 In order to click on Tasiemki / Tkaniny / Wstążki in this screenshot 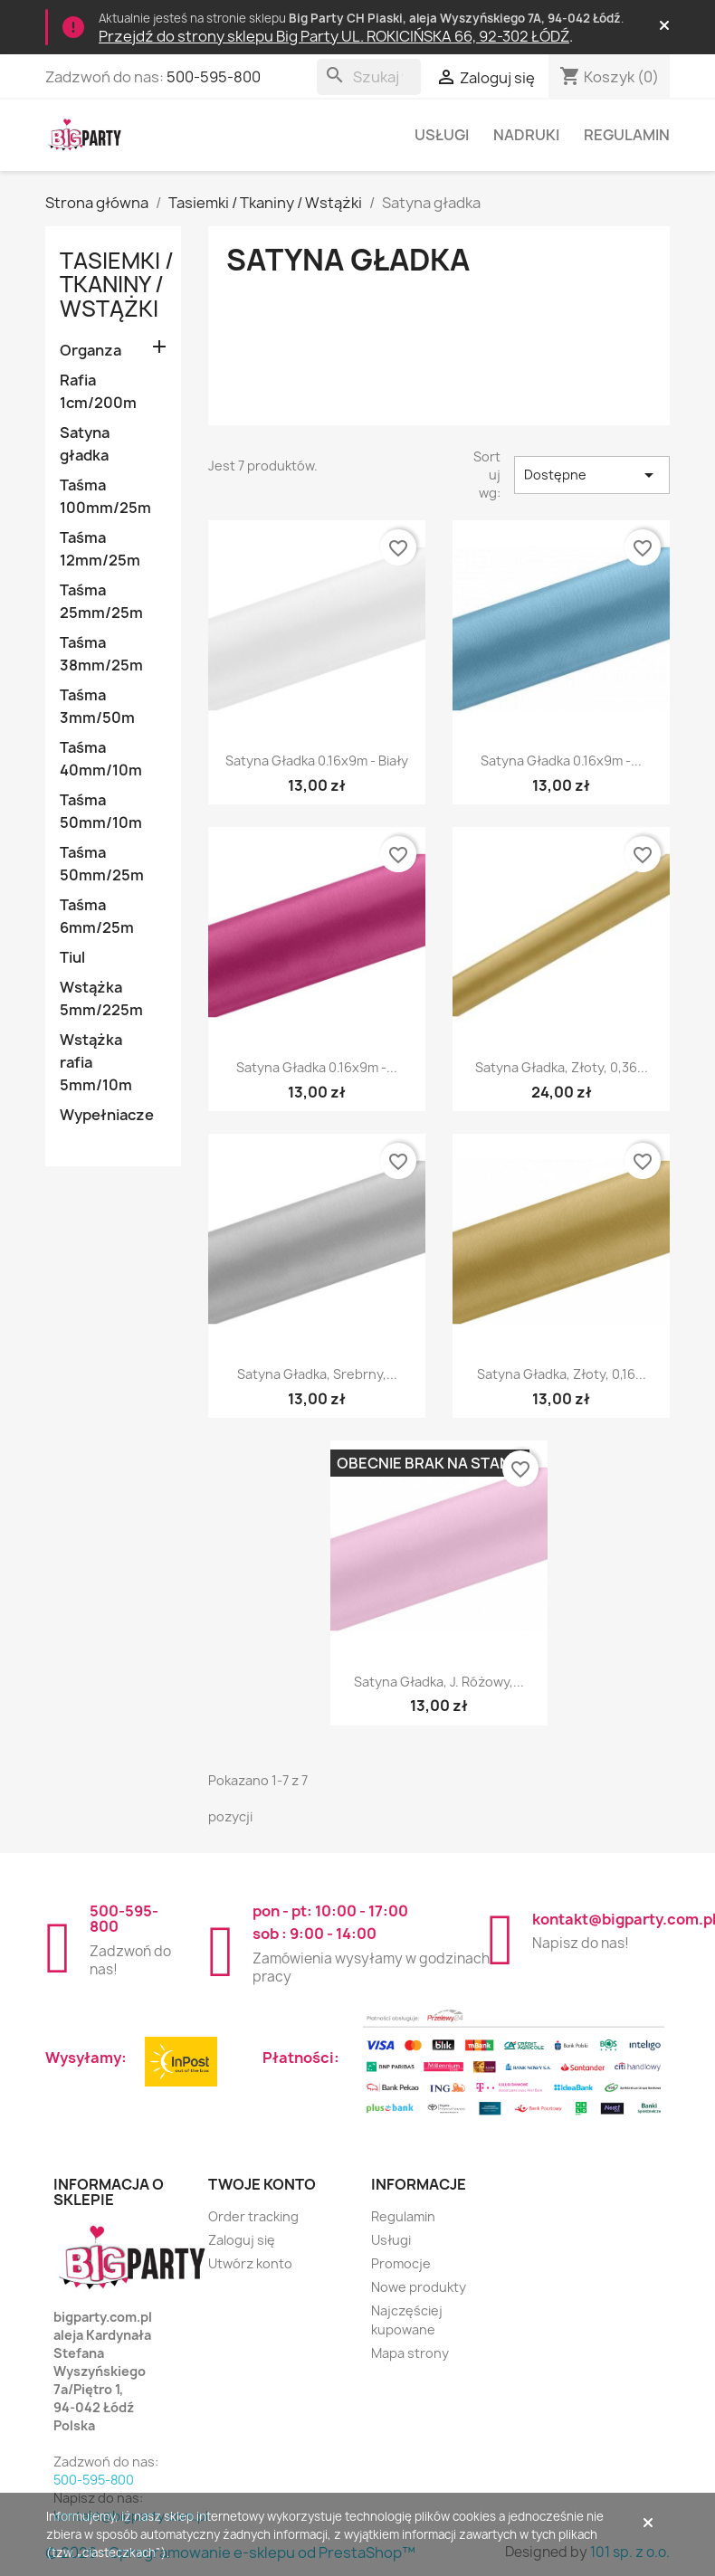, I will do `click(117, 284)`.